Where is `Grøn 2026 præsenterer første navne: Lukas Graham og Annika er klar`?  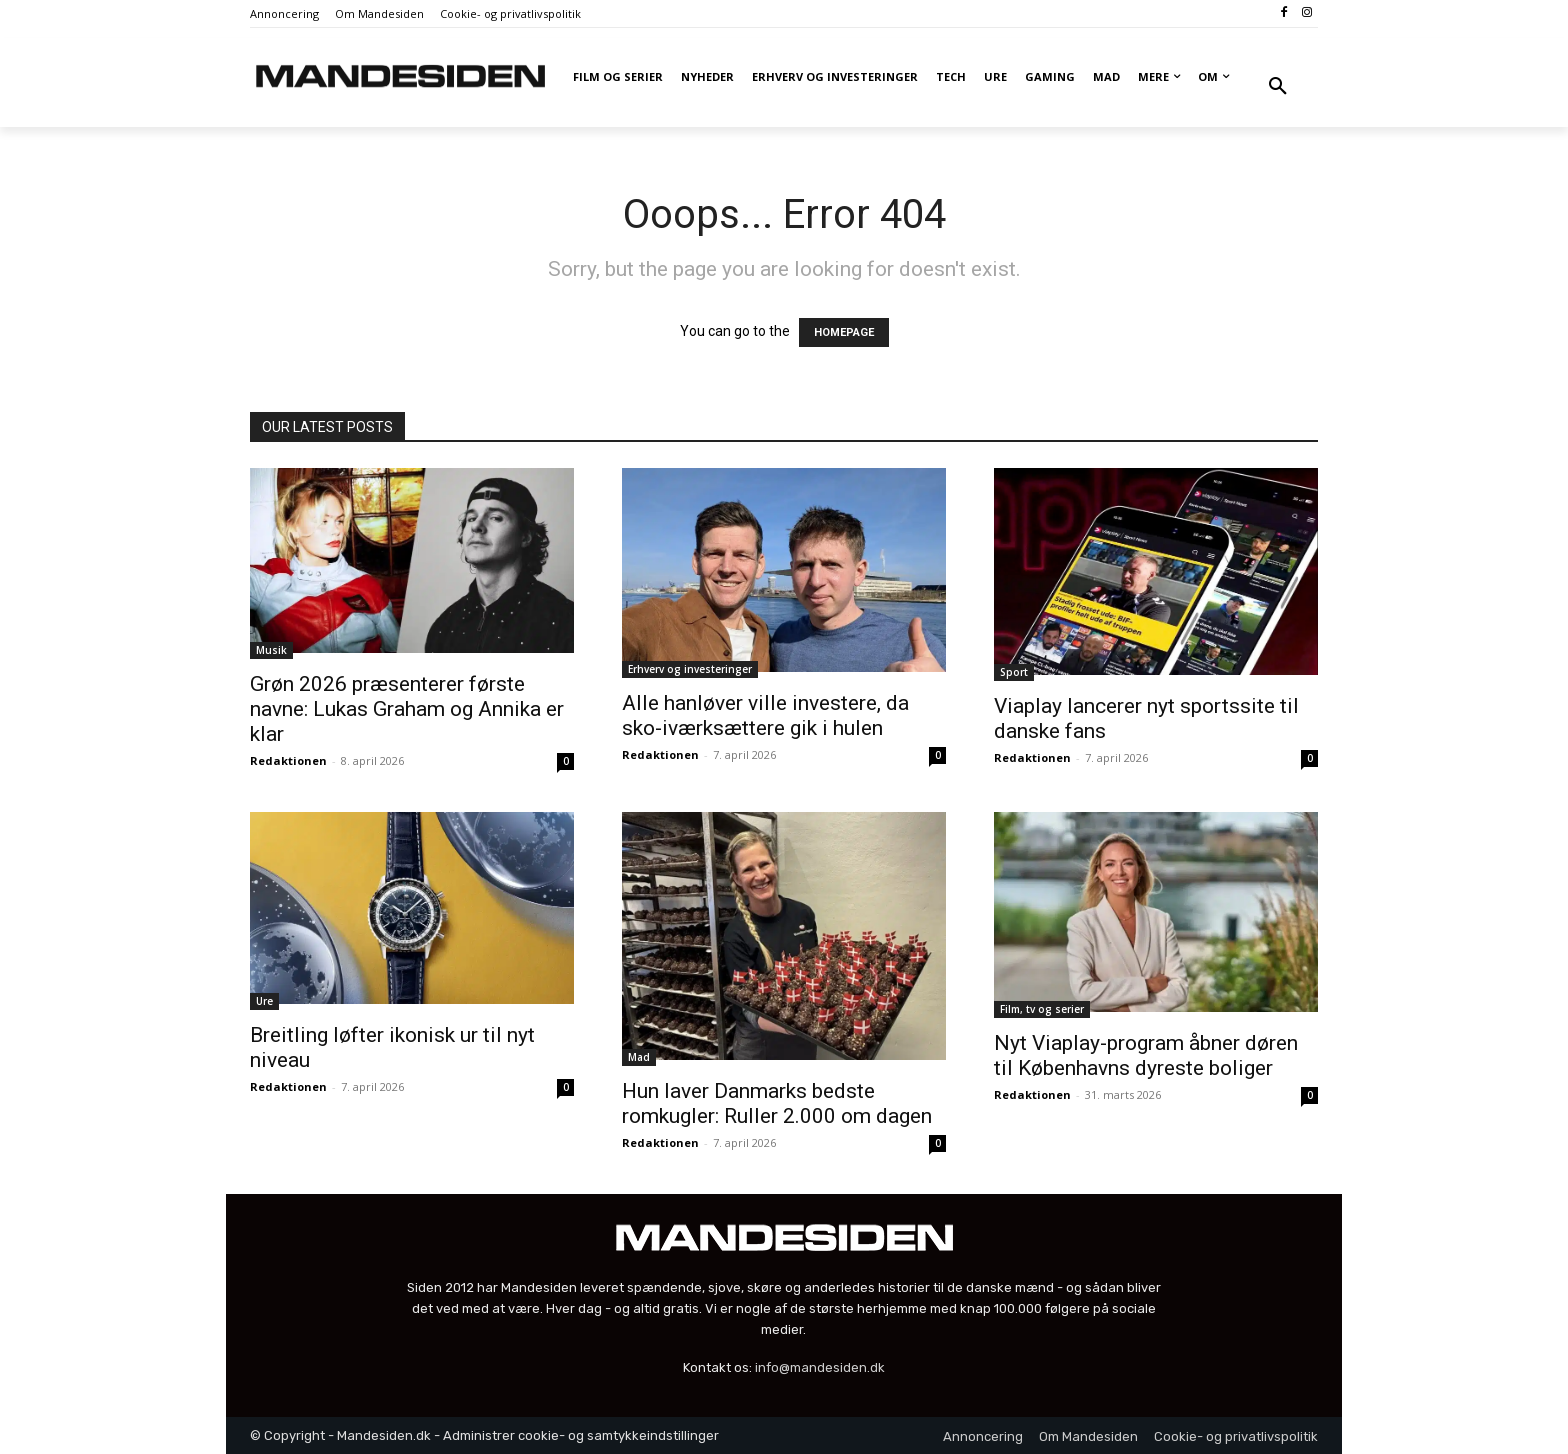
Grøn 2026 præsenterer første navne: Lukas Graham og Annika er klar is located at coordinates (407, 709).